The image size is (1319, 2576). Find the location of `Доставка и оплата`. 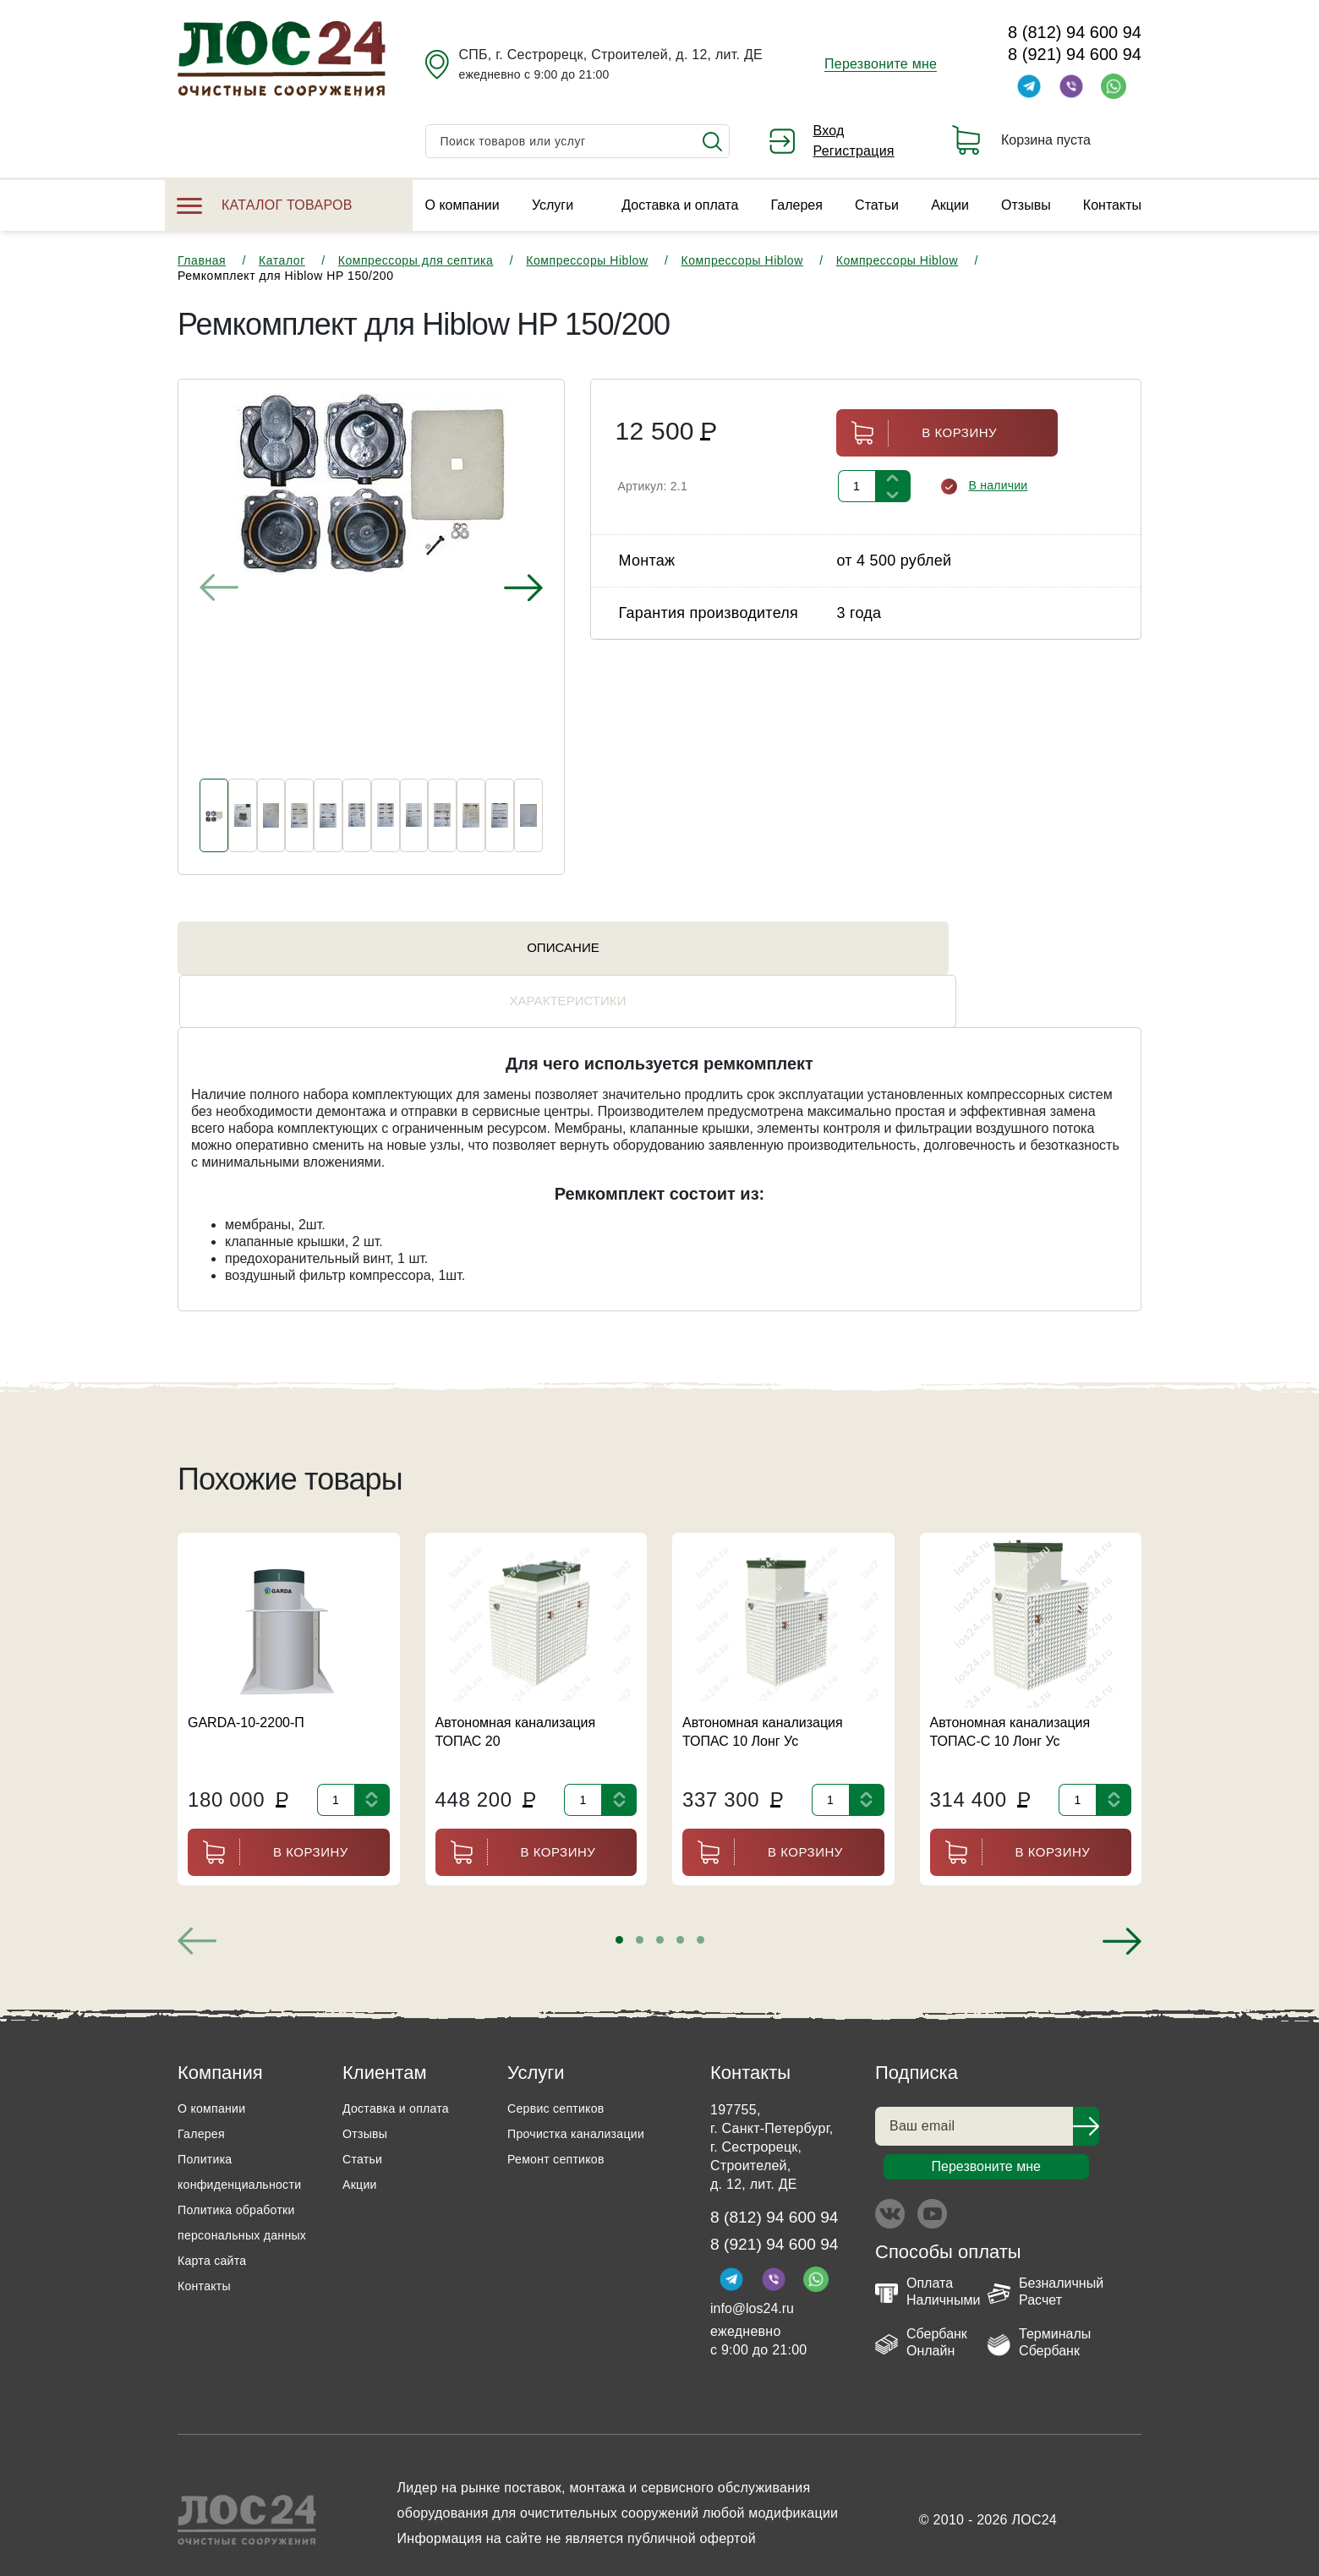

Доставка и оплата is located at coordinates (679, 205).